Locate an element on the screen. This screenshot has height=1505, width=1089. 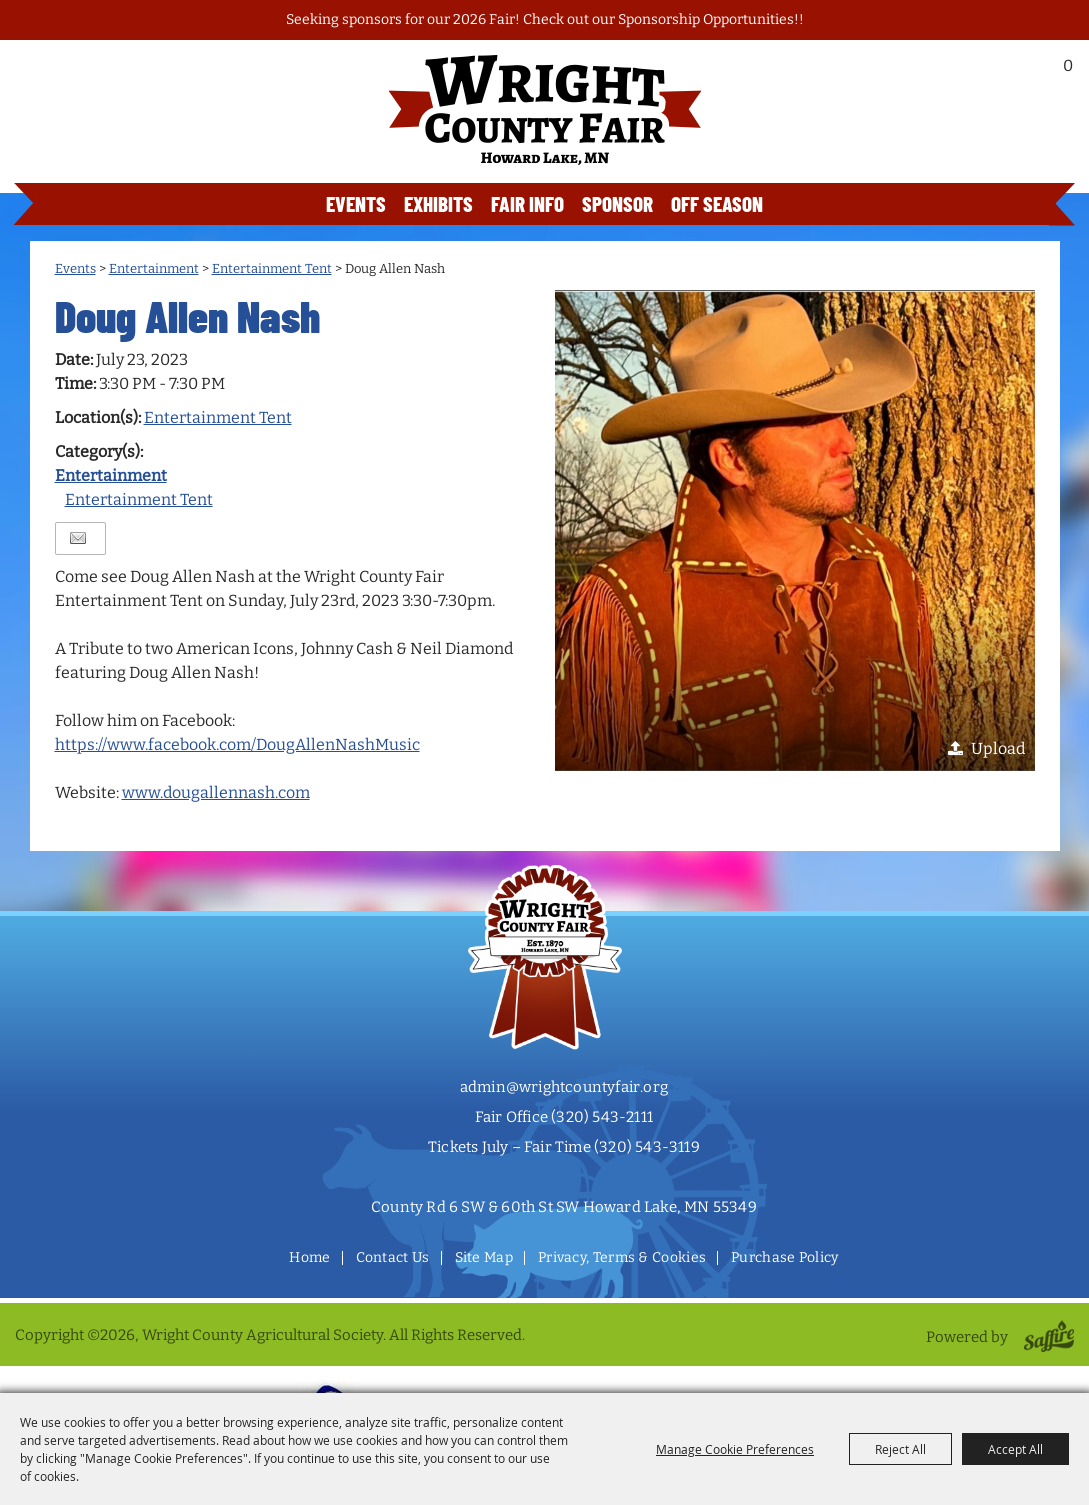
Home is located at coordinates (309, 1257).